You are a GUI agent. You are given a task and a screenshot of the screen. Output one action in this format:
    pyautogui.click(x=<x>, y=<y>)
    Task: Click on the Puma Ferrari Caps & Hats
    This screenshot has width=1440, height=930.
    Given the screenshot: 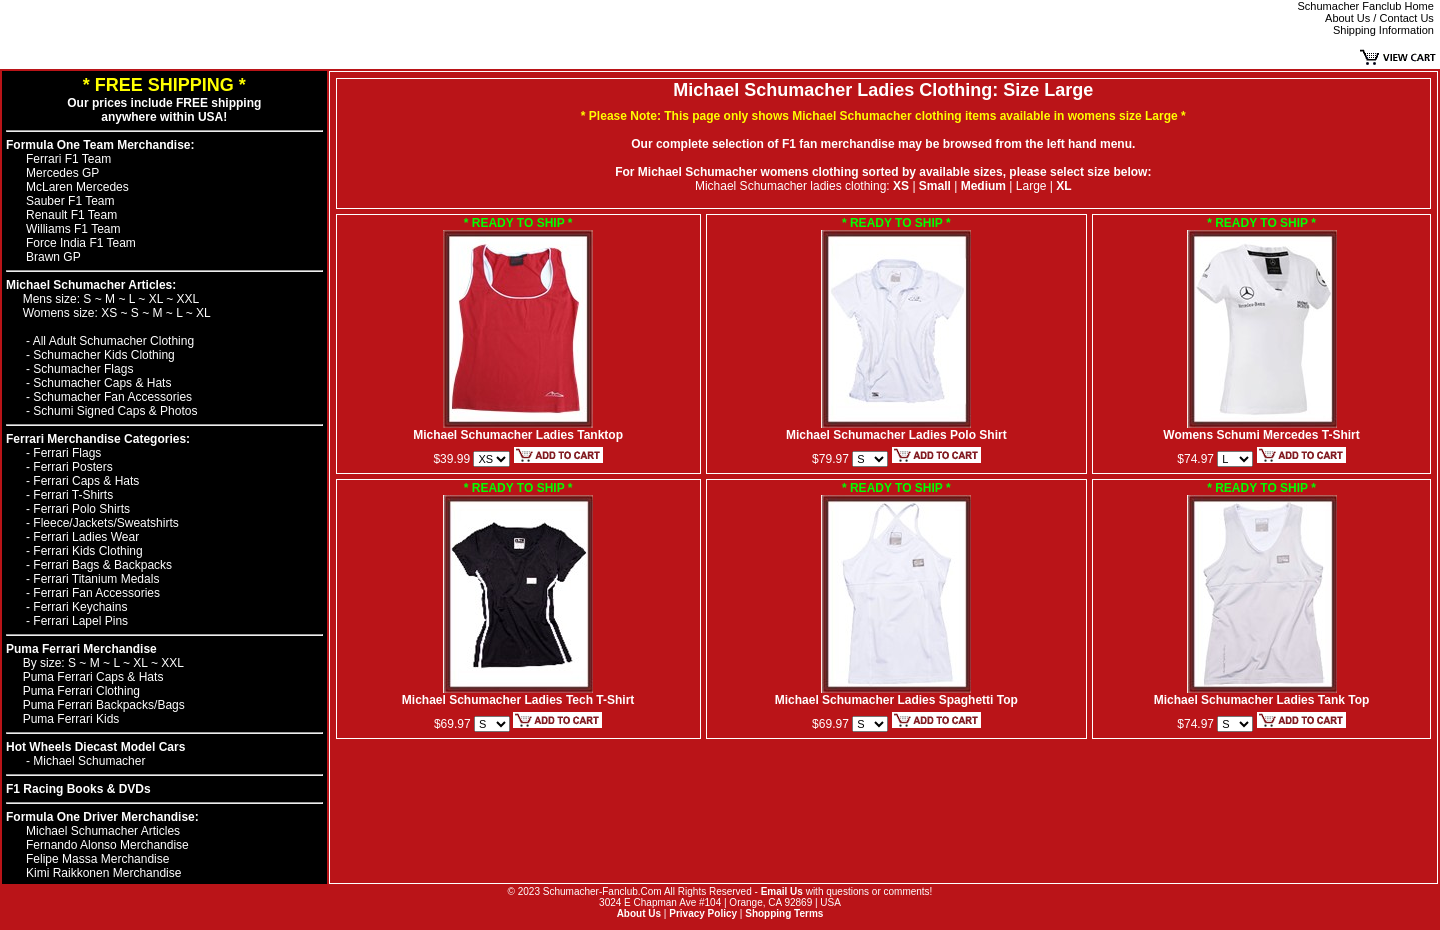 What is the action you would take?
    pyautogui.click(x=93, y=677)
    